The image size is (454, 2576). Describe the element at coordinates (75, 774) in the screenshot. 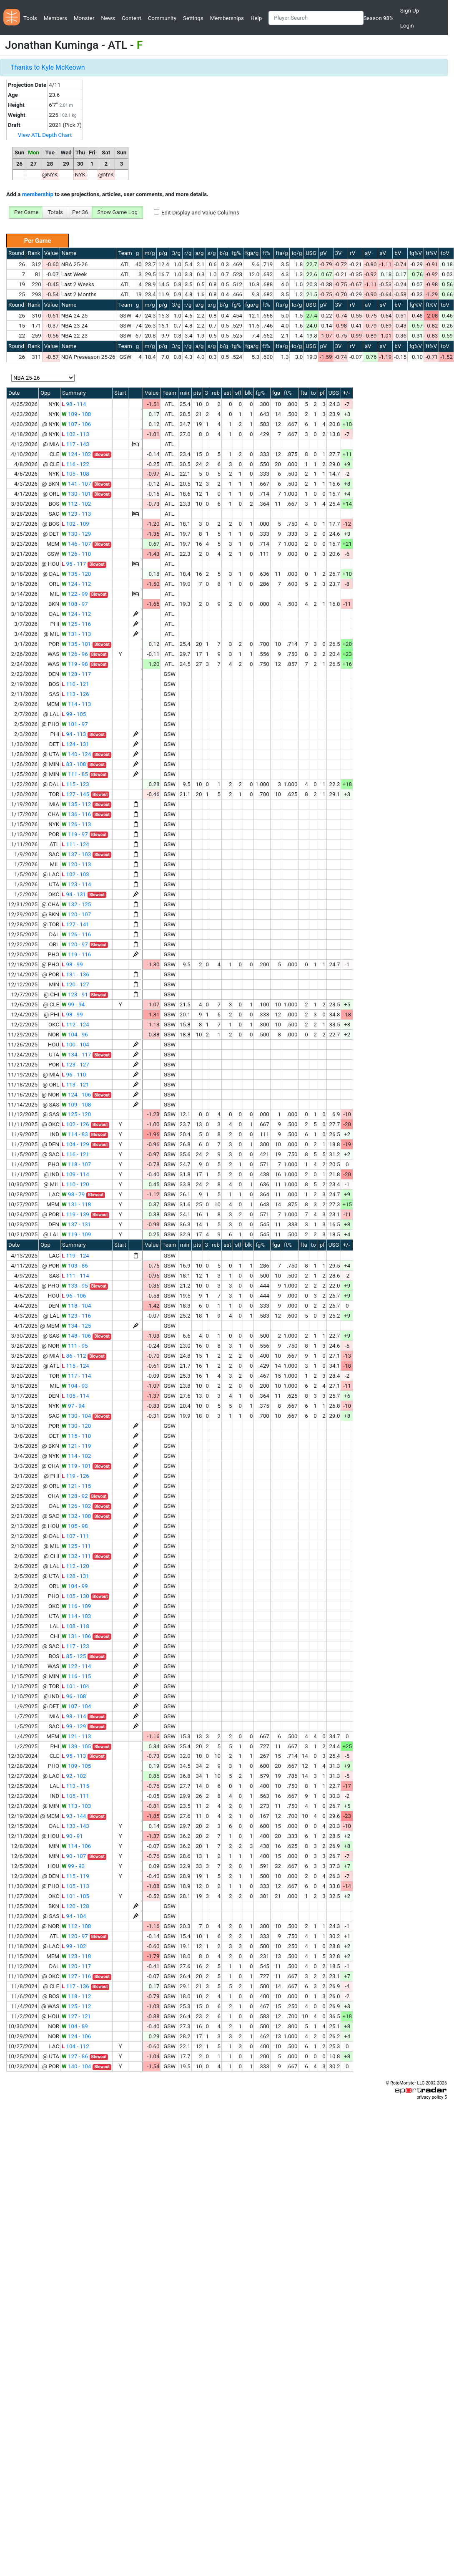

I see `111 - 85` at that location.